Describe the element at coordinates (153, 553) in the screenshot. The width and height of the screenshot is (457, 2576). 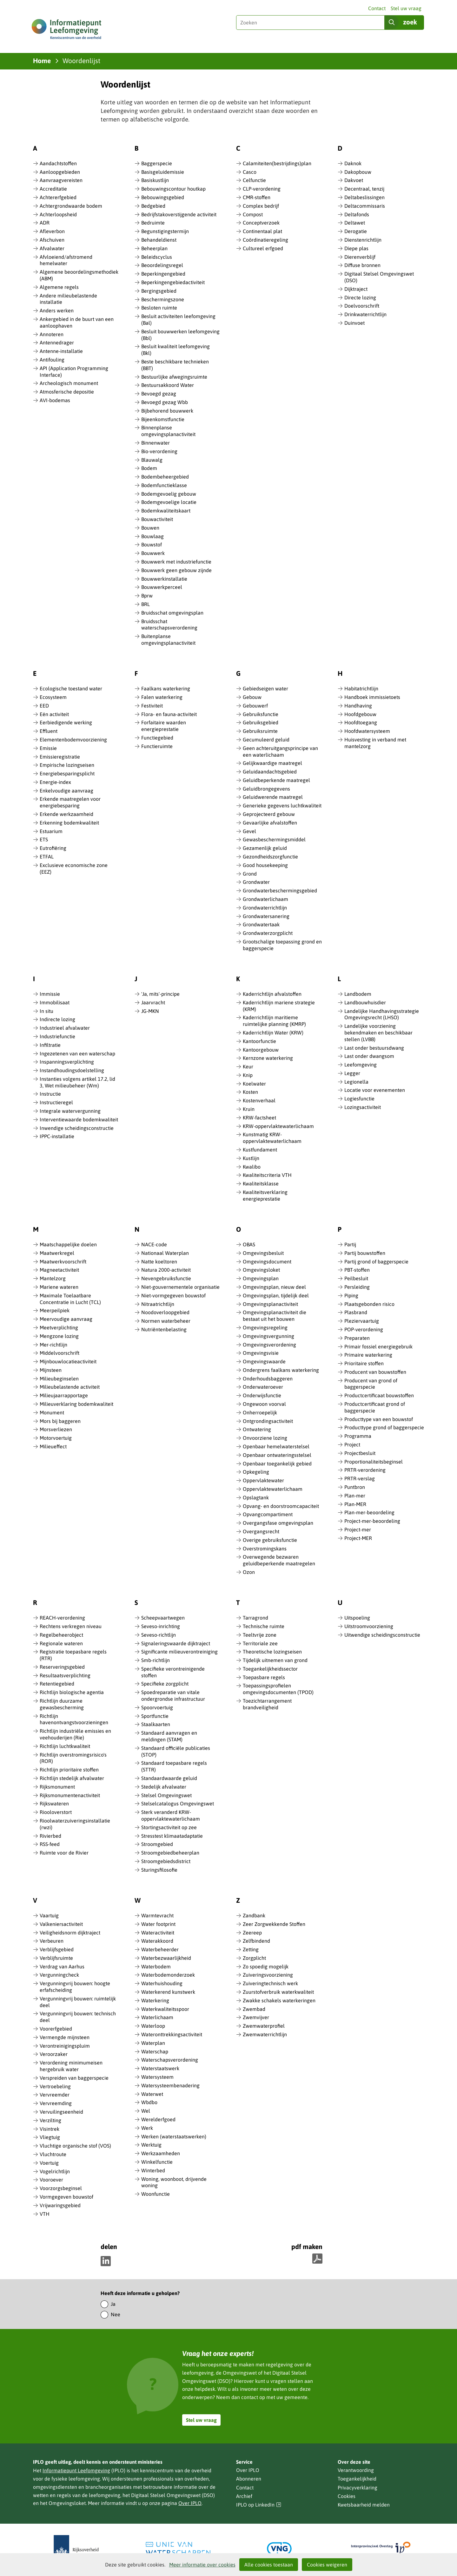
I see `Bouwwerk` at that location.